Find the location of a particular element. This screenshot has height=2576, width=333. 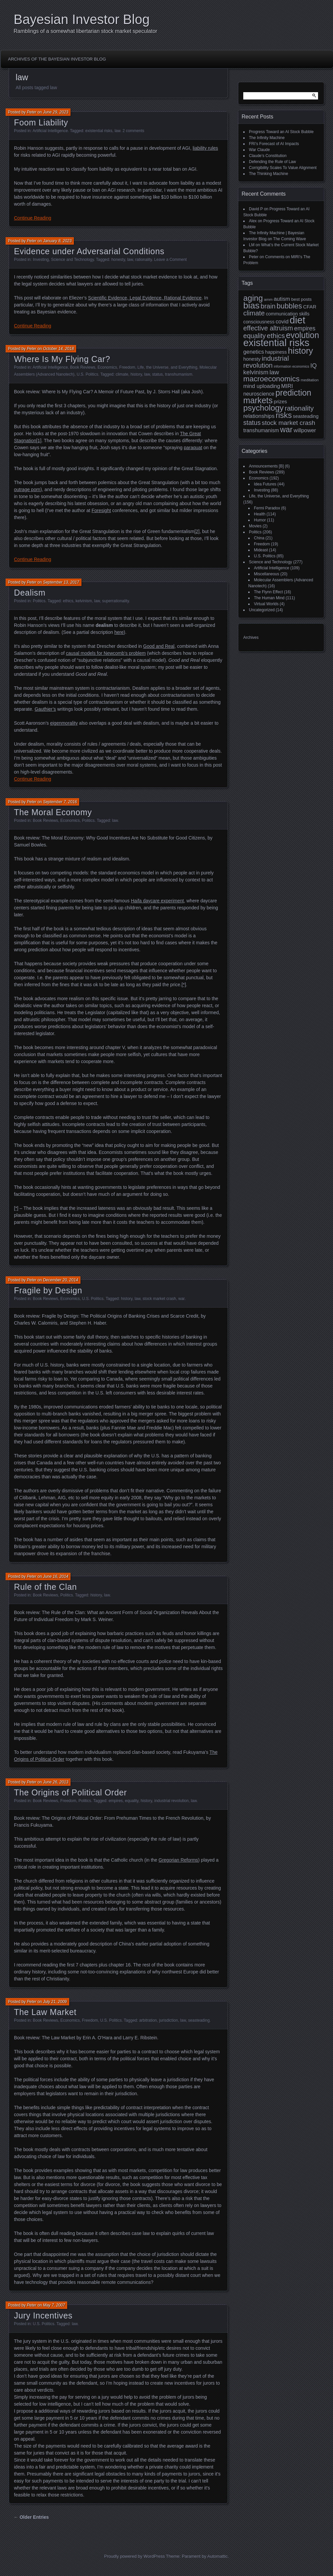

relationships [relationships (15 items)] is located at coordinates (259, 416).